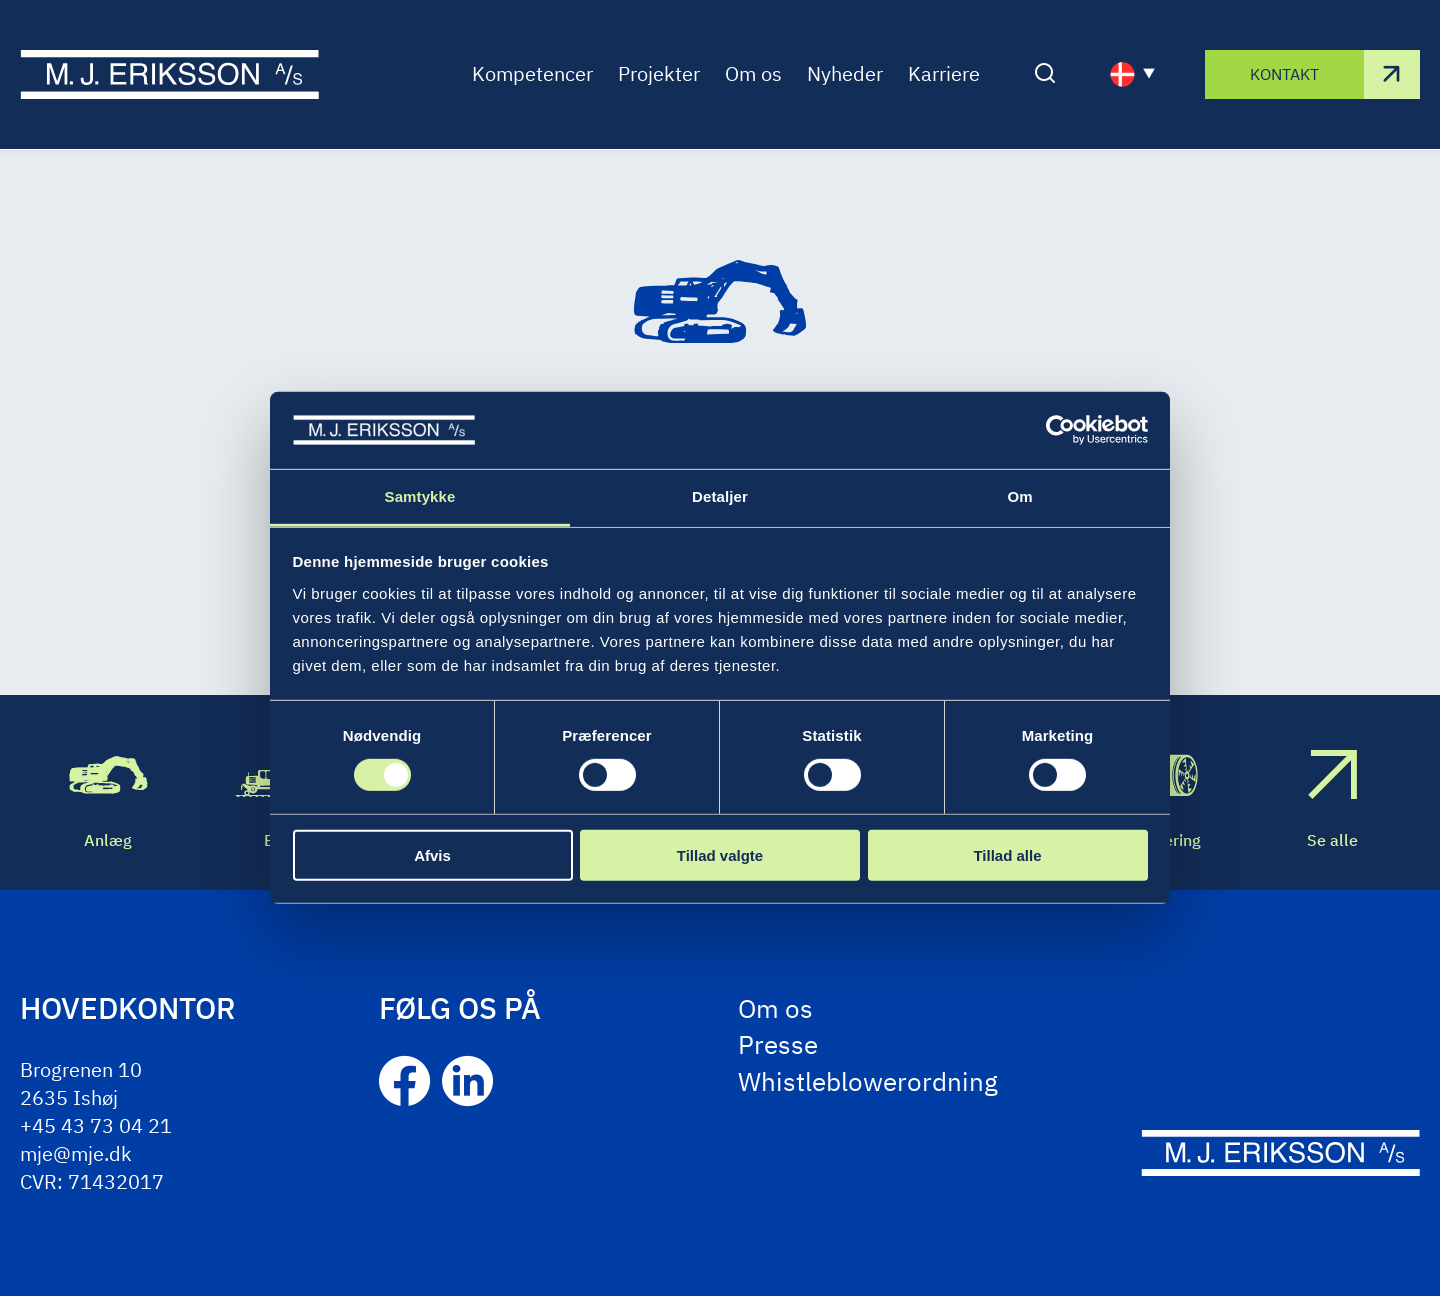 This screenshot has width=1440, height=1296. I want to click on Whistleblowerordning, so click(868, 1081).